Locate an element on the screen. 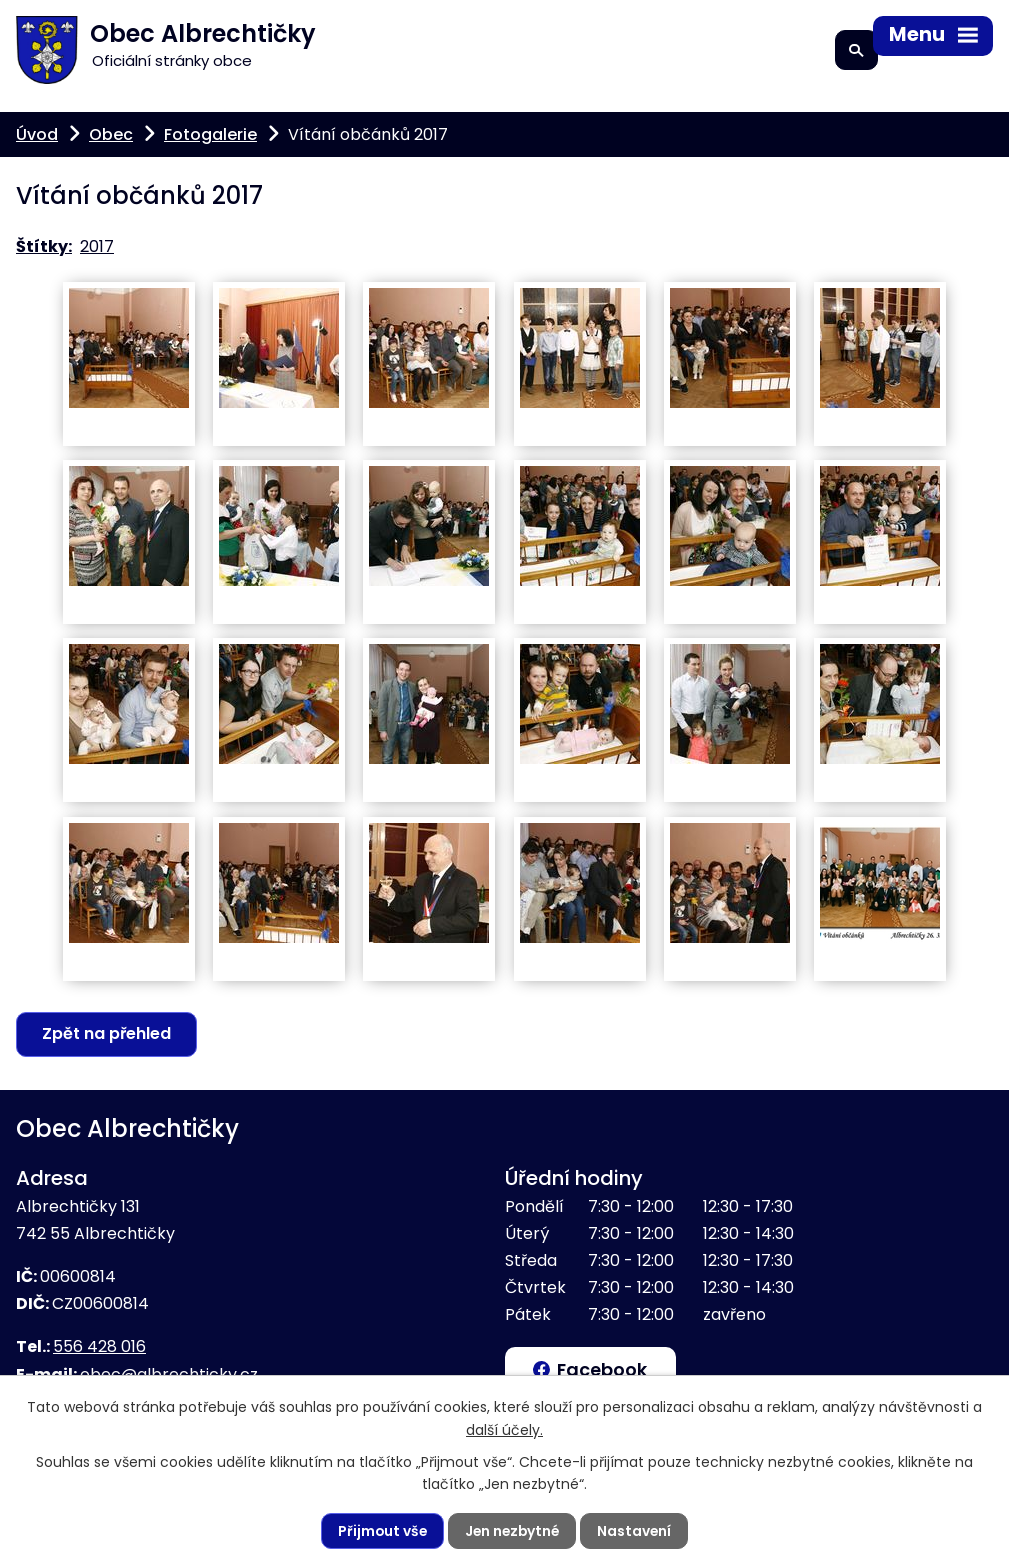 The image size is (1009, 1567). Obec is located at coordinates (111, 134).